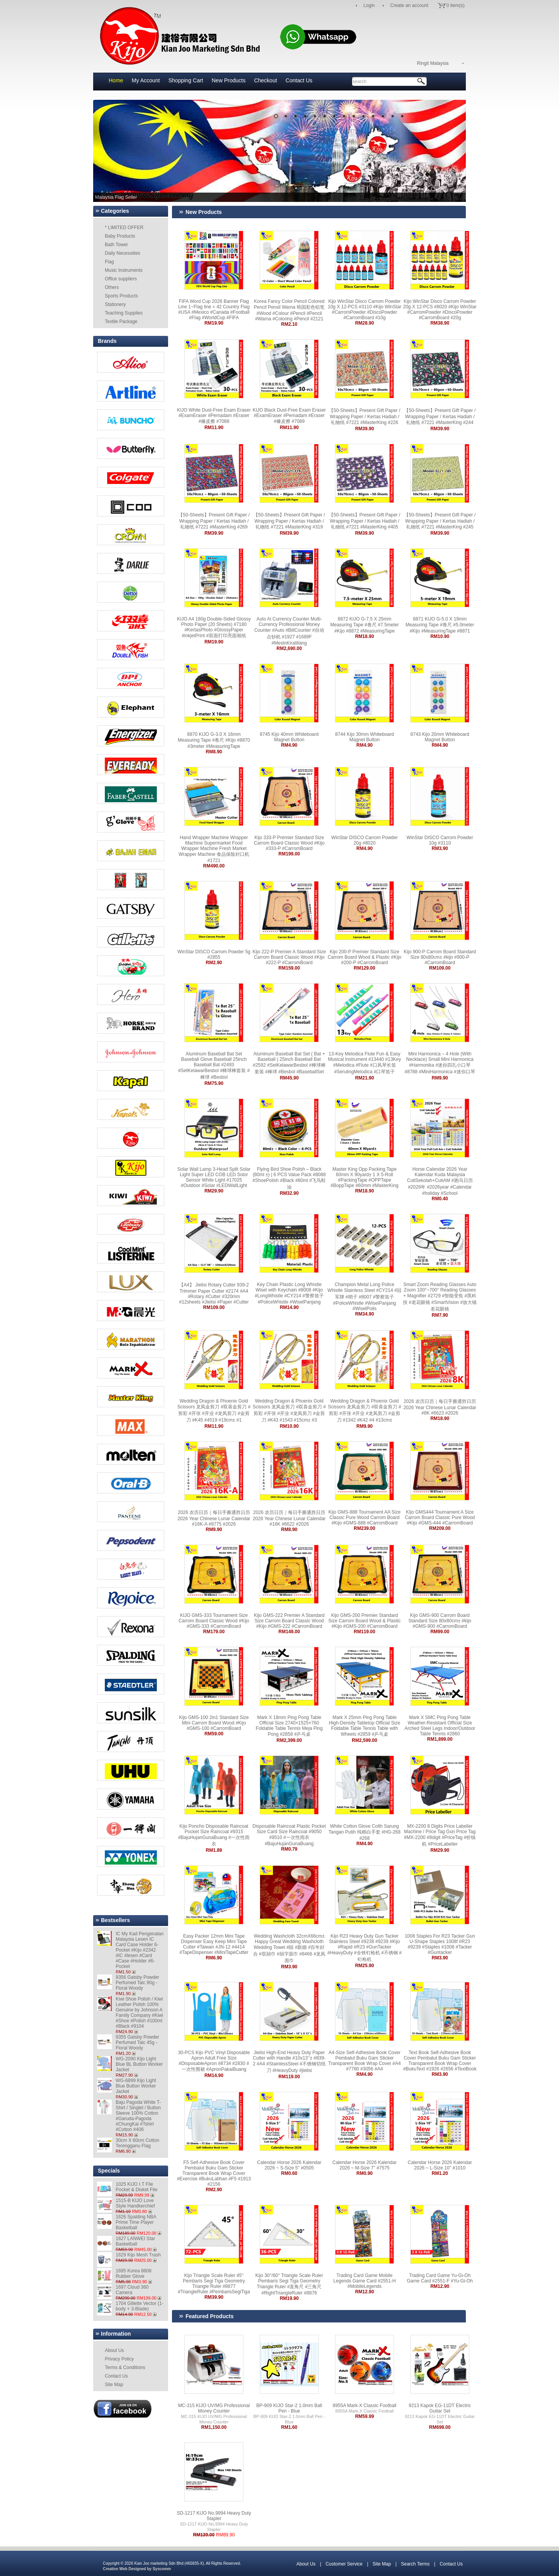 This screenshot has width=559, height=2576. I want to click on 【50-Sheets】Present Gift Paper / Wrapping Paper / Kertas Hadiah / 礼物纸 #7221 #MasterKing #244, so click(440, 416).